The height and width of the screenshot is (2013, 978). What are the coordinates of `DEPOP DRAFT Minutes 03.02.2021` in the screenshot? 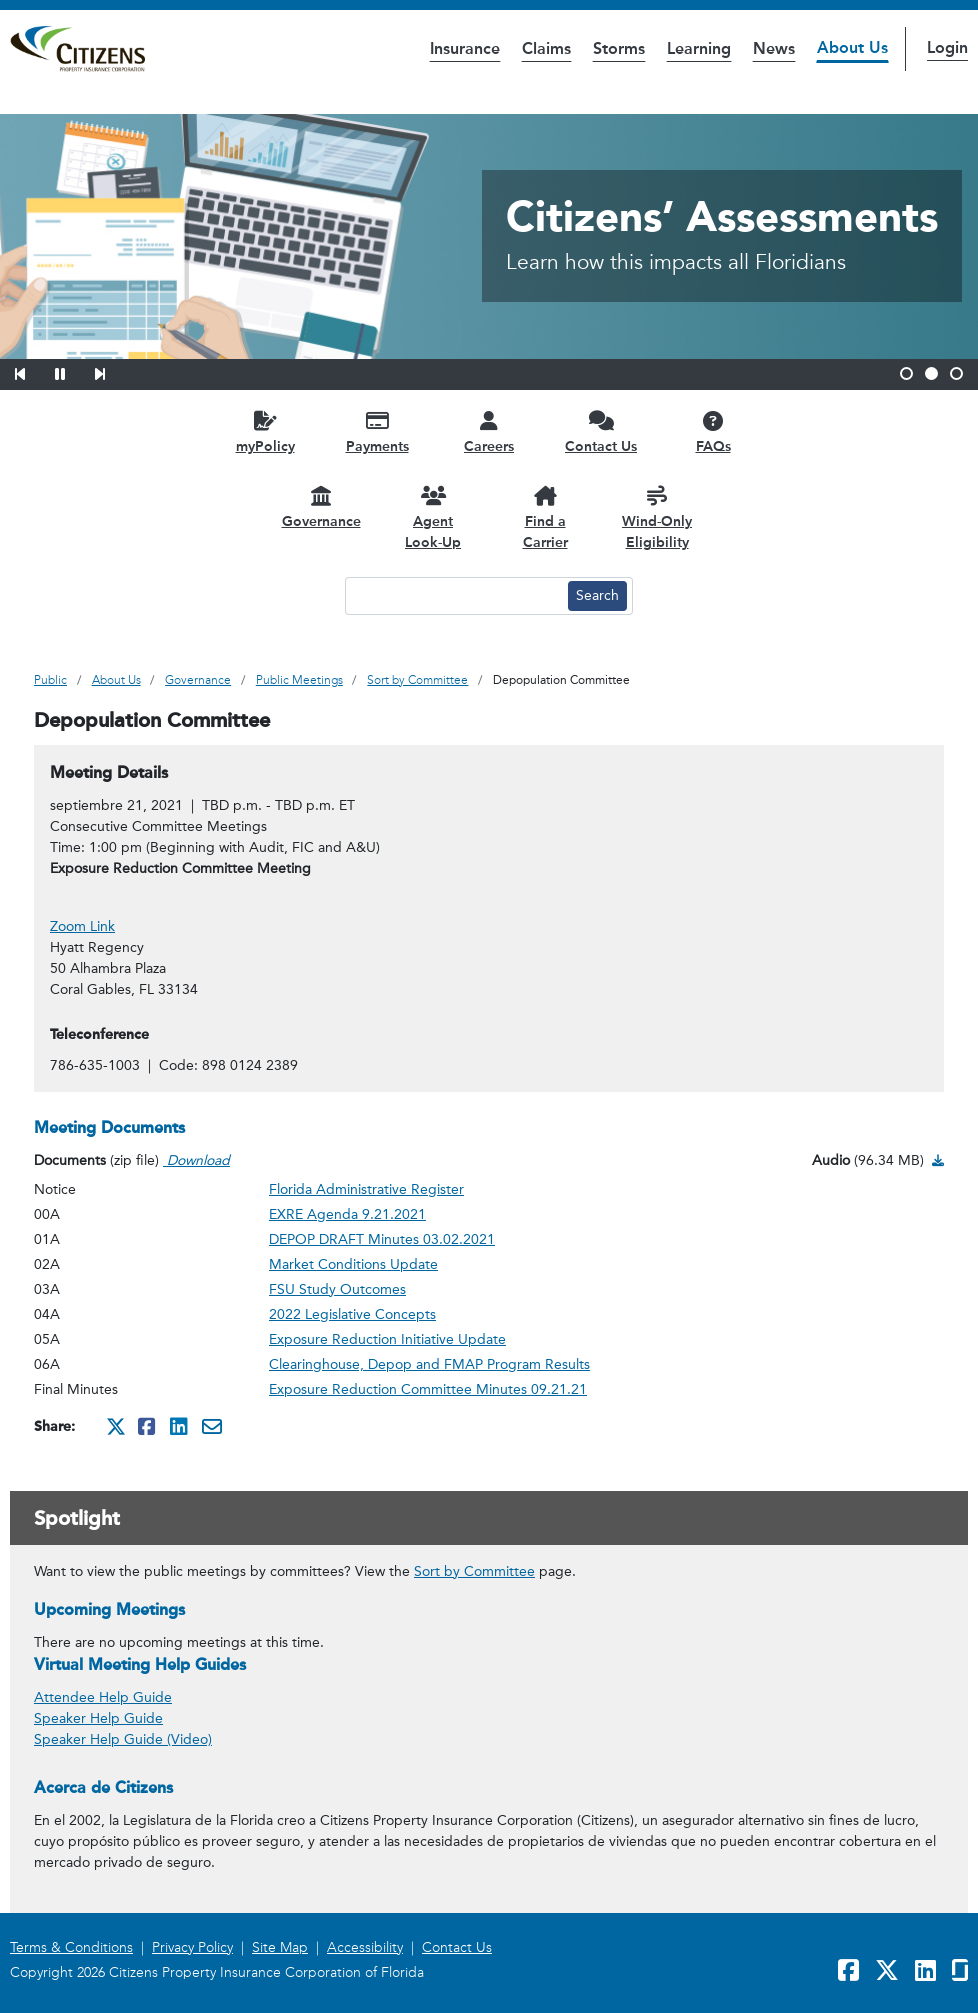 It's located at (382, 1239).